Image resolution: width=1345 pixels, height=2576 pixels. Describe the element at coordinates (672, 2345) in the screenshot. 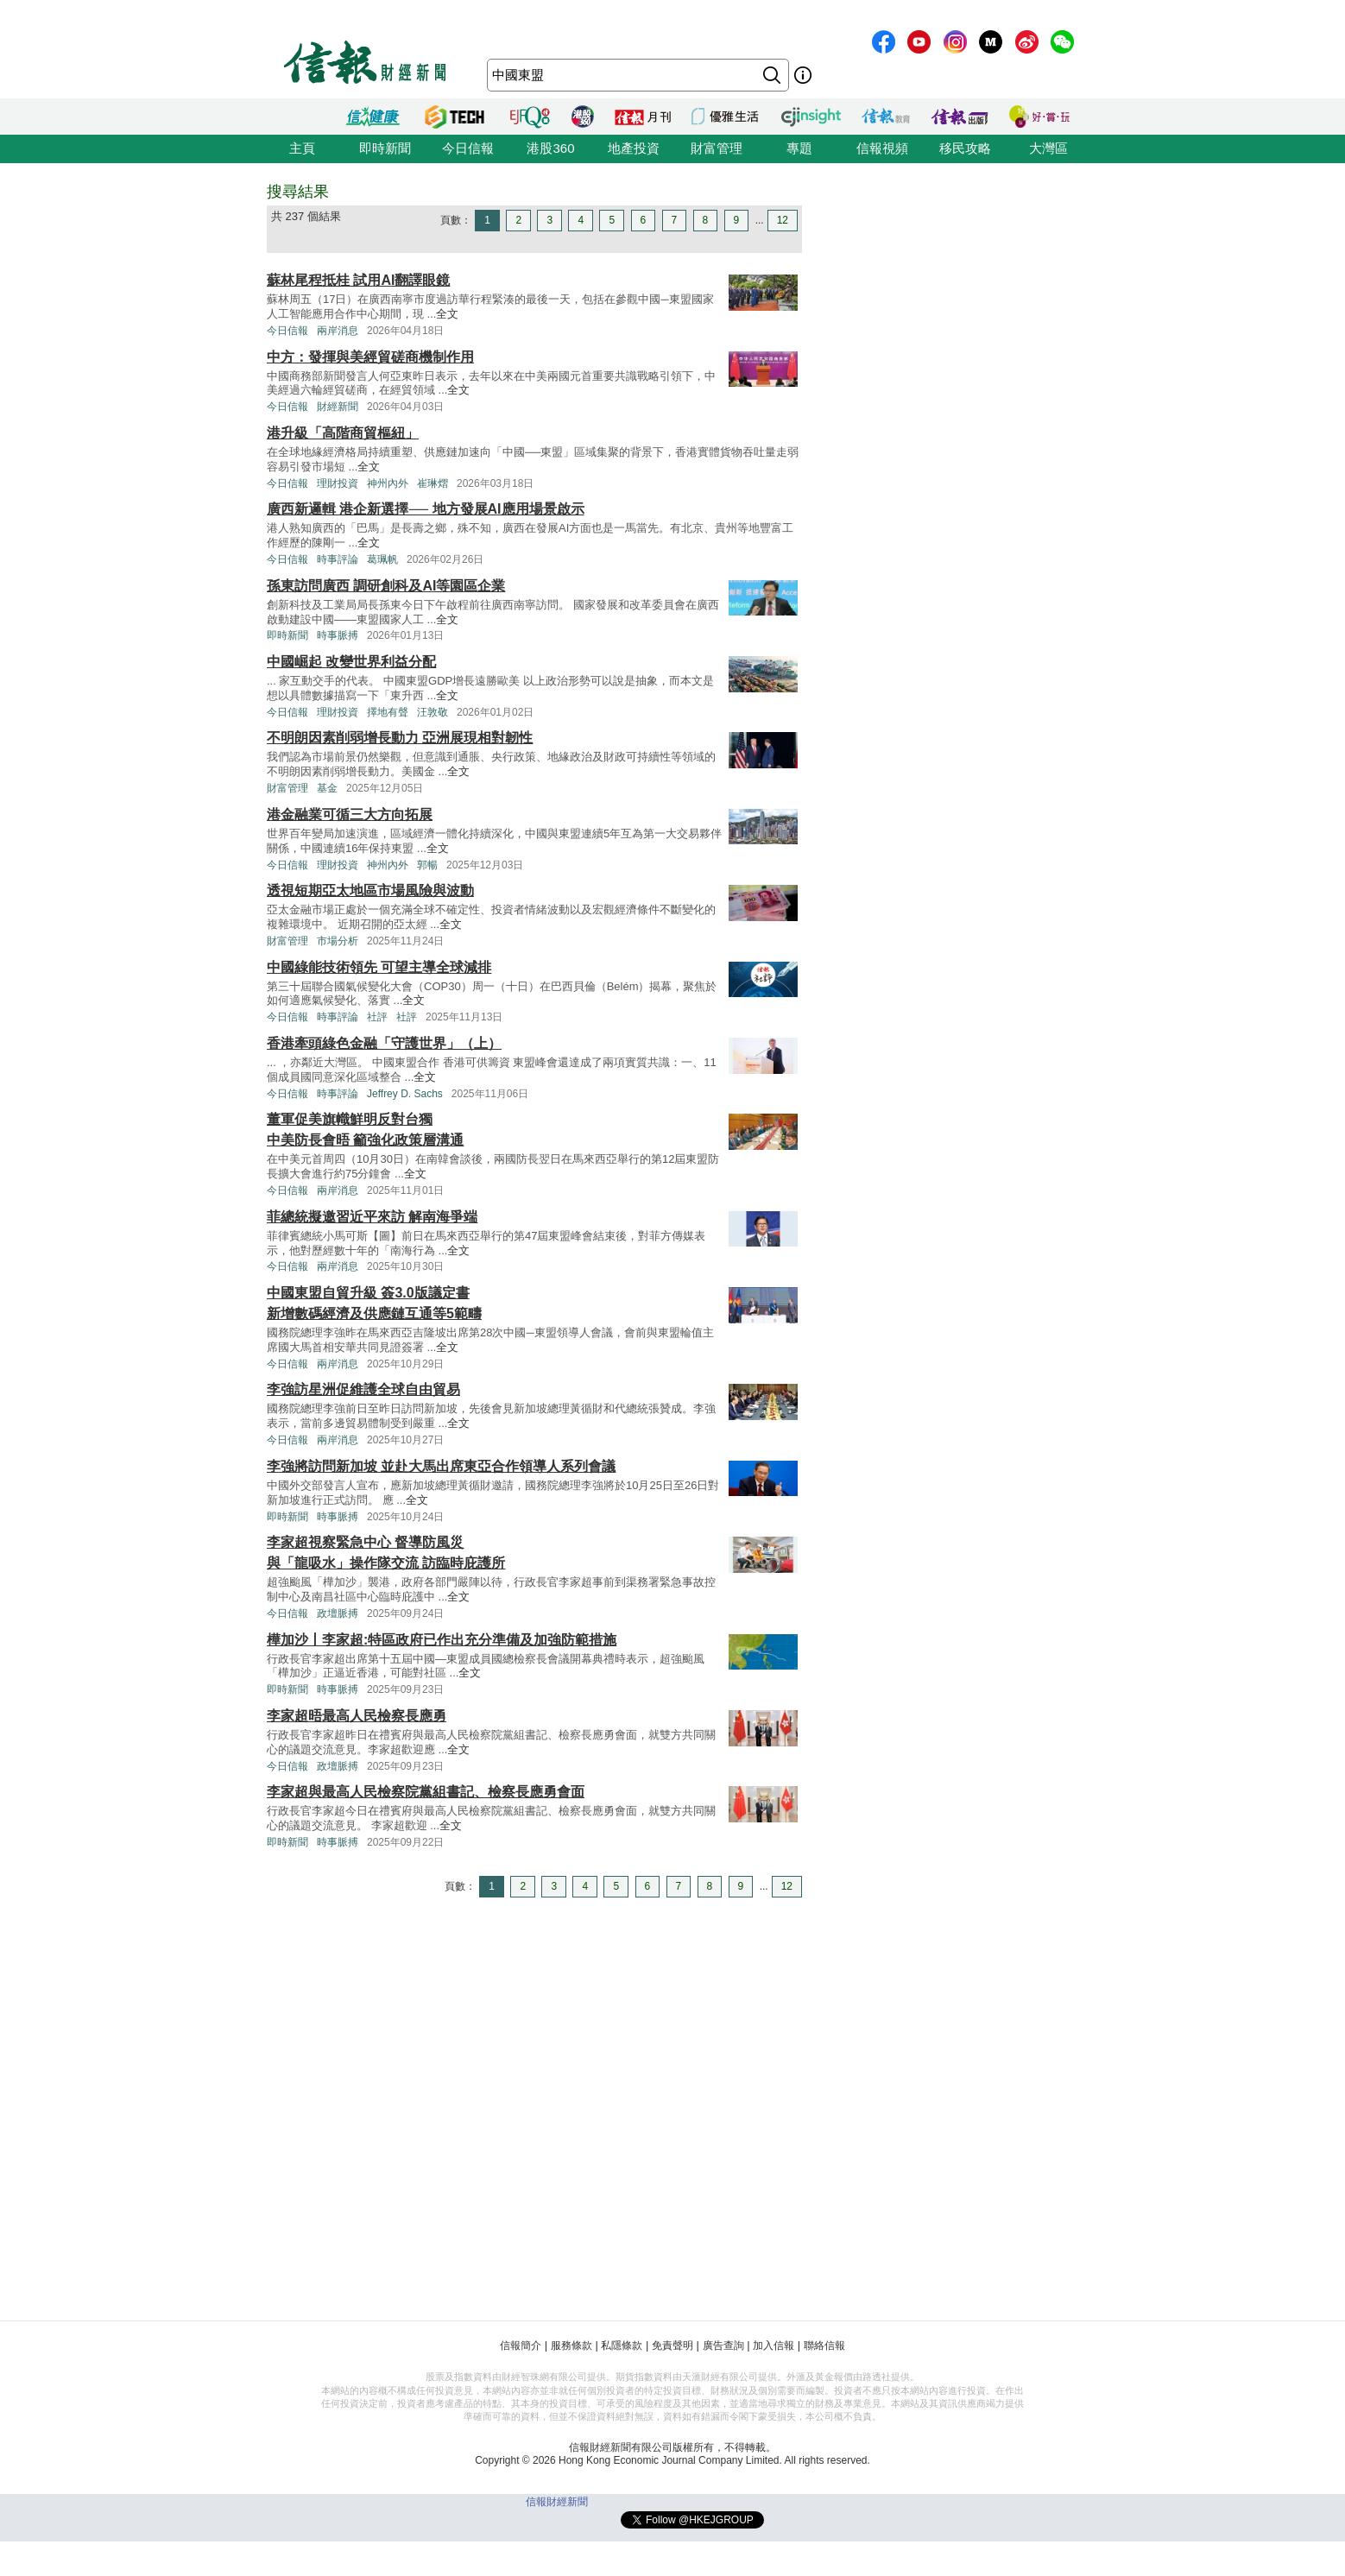

I see `免責聲明` at that location.